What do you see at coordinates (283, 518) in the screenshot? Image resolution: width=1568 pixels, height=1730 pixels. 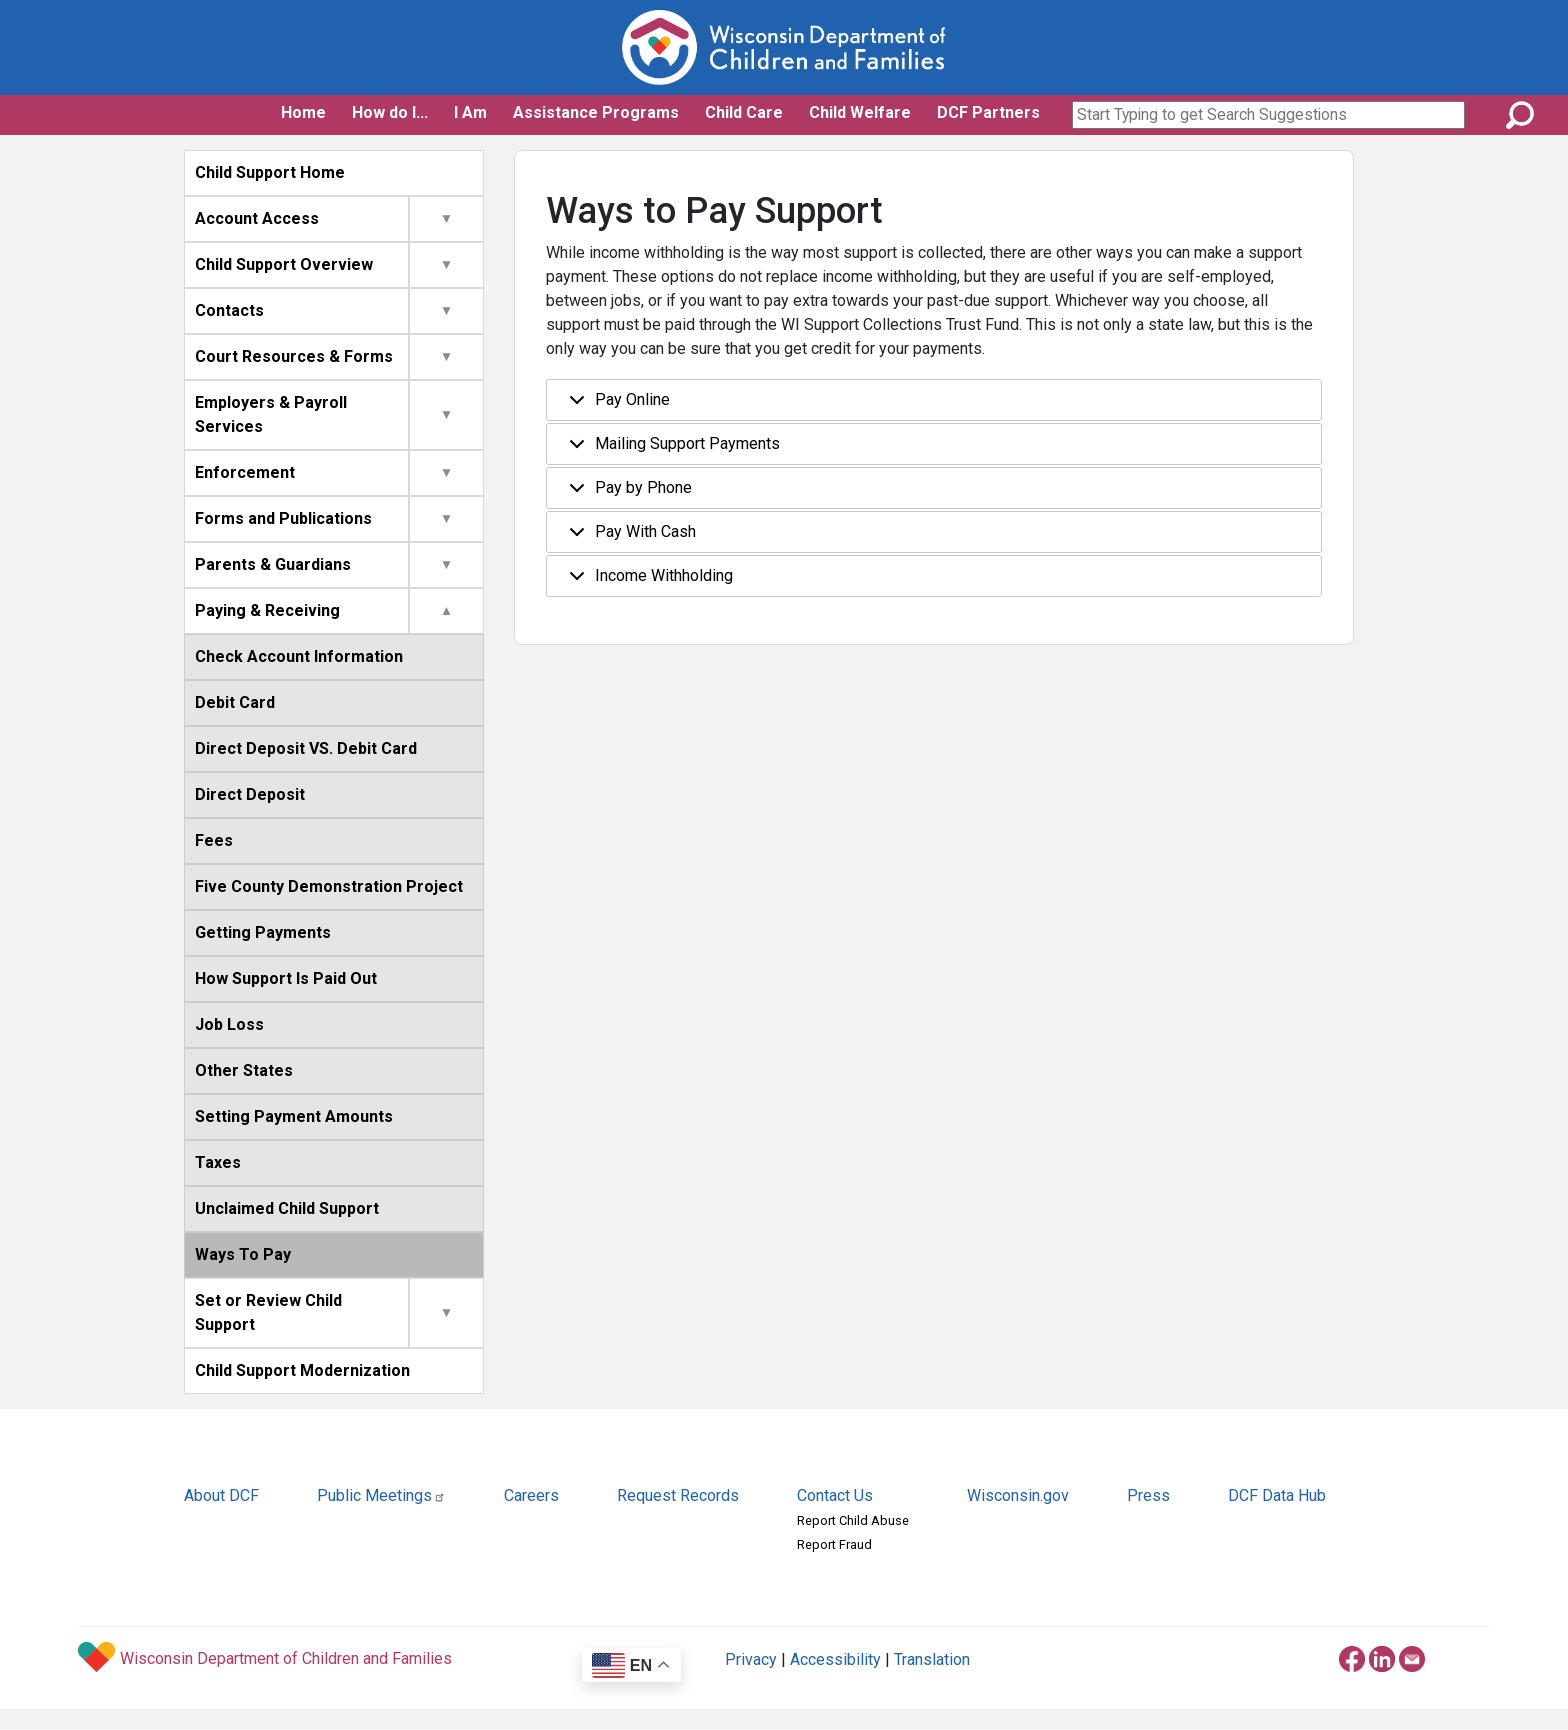 I see `Forms and Publications` at bounding box center [283, 518].